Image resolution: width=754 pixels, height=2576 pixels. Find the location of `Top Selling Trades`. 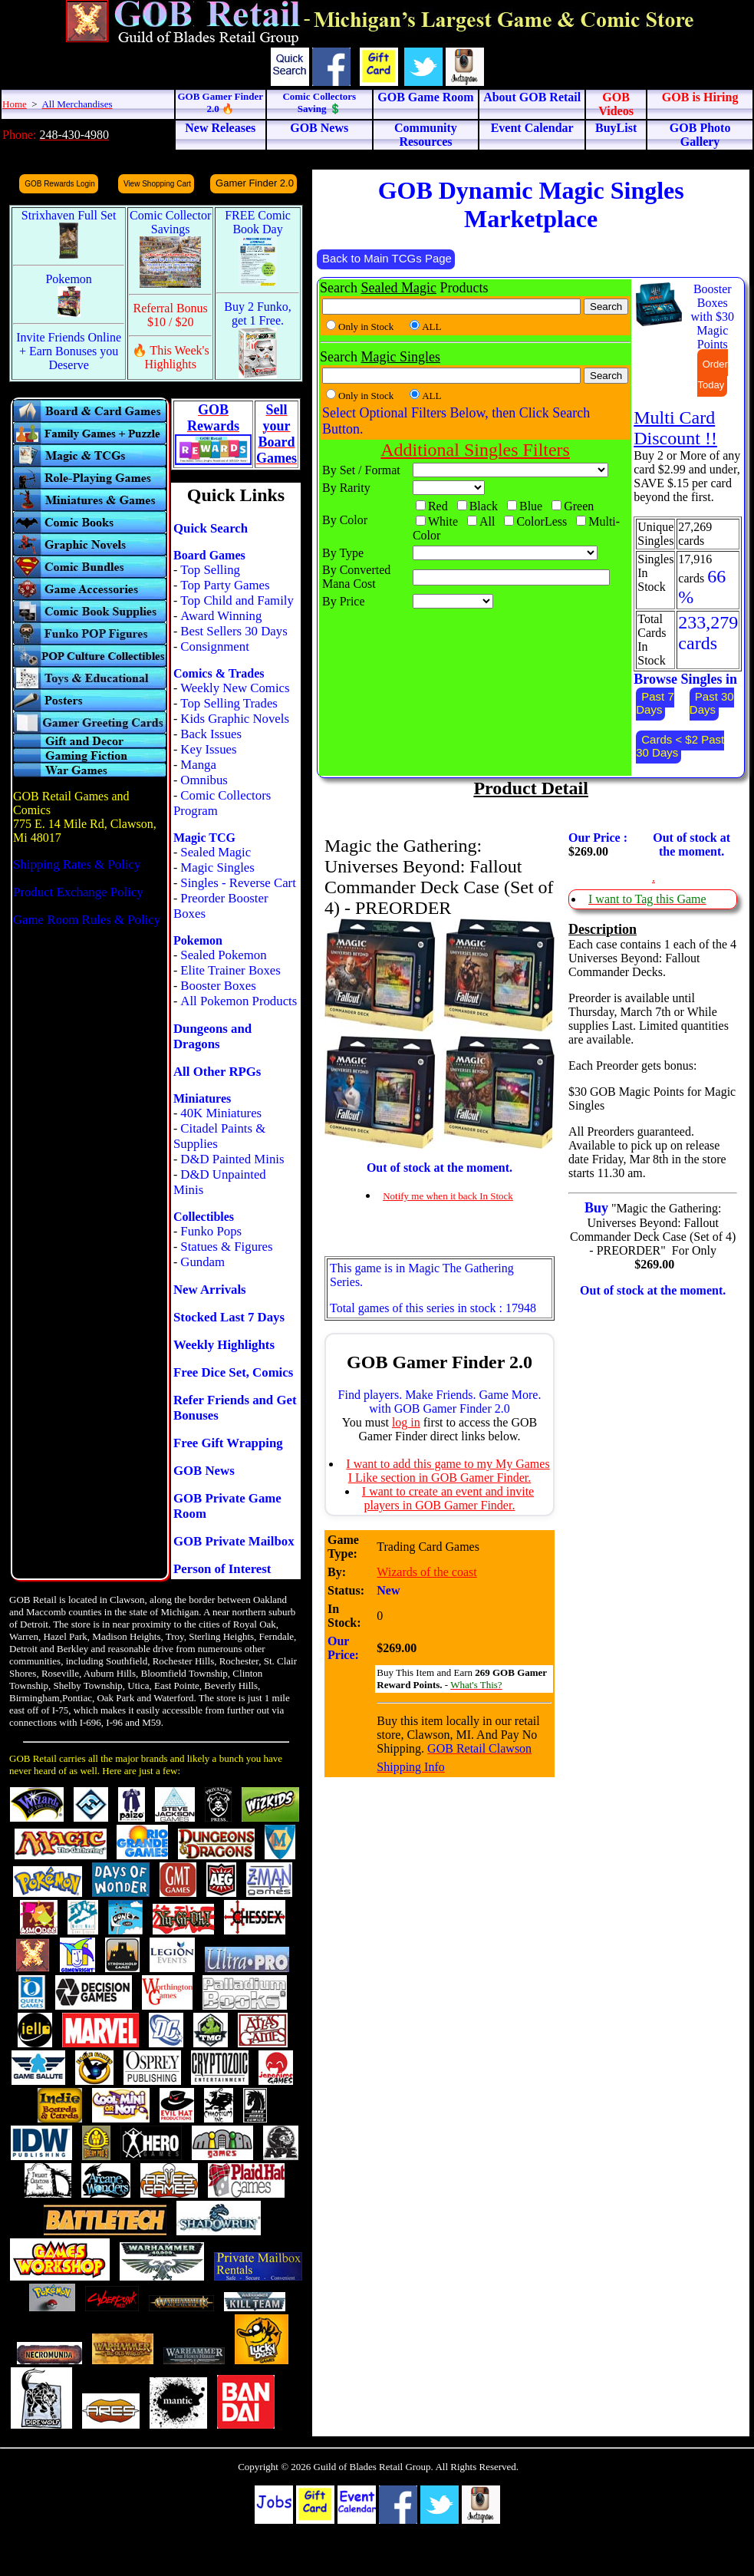

Top Selling Trades is located at coordinates (229, 703).